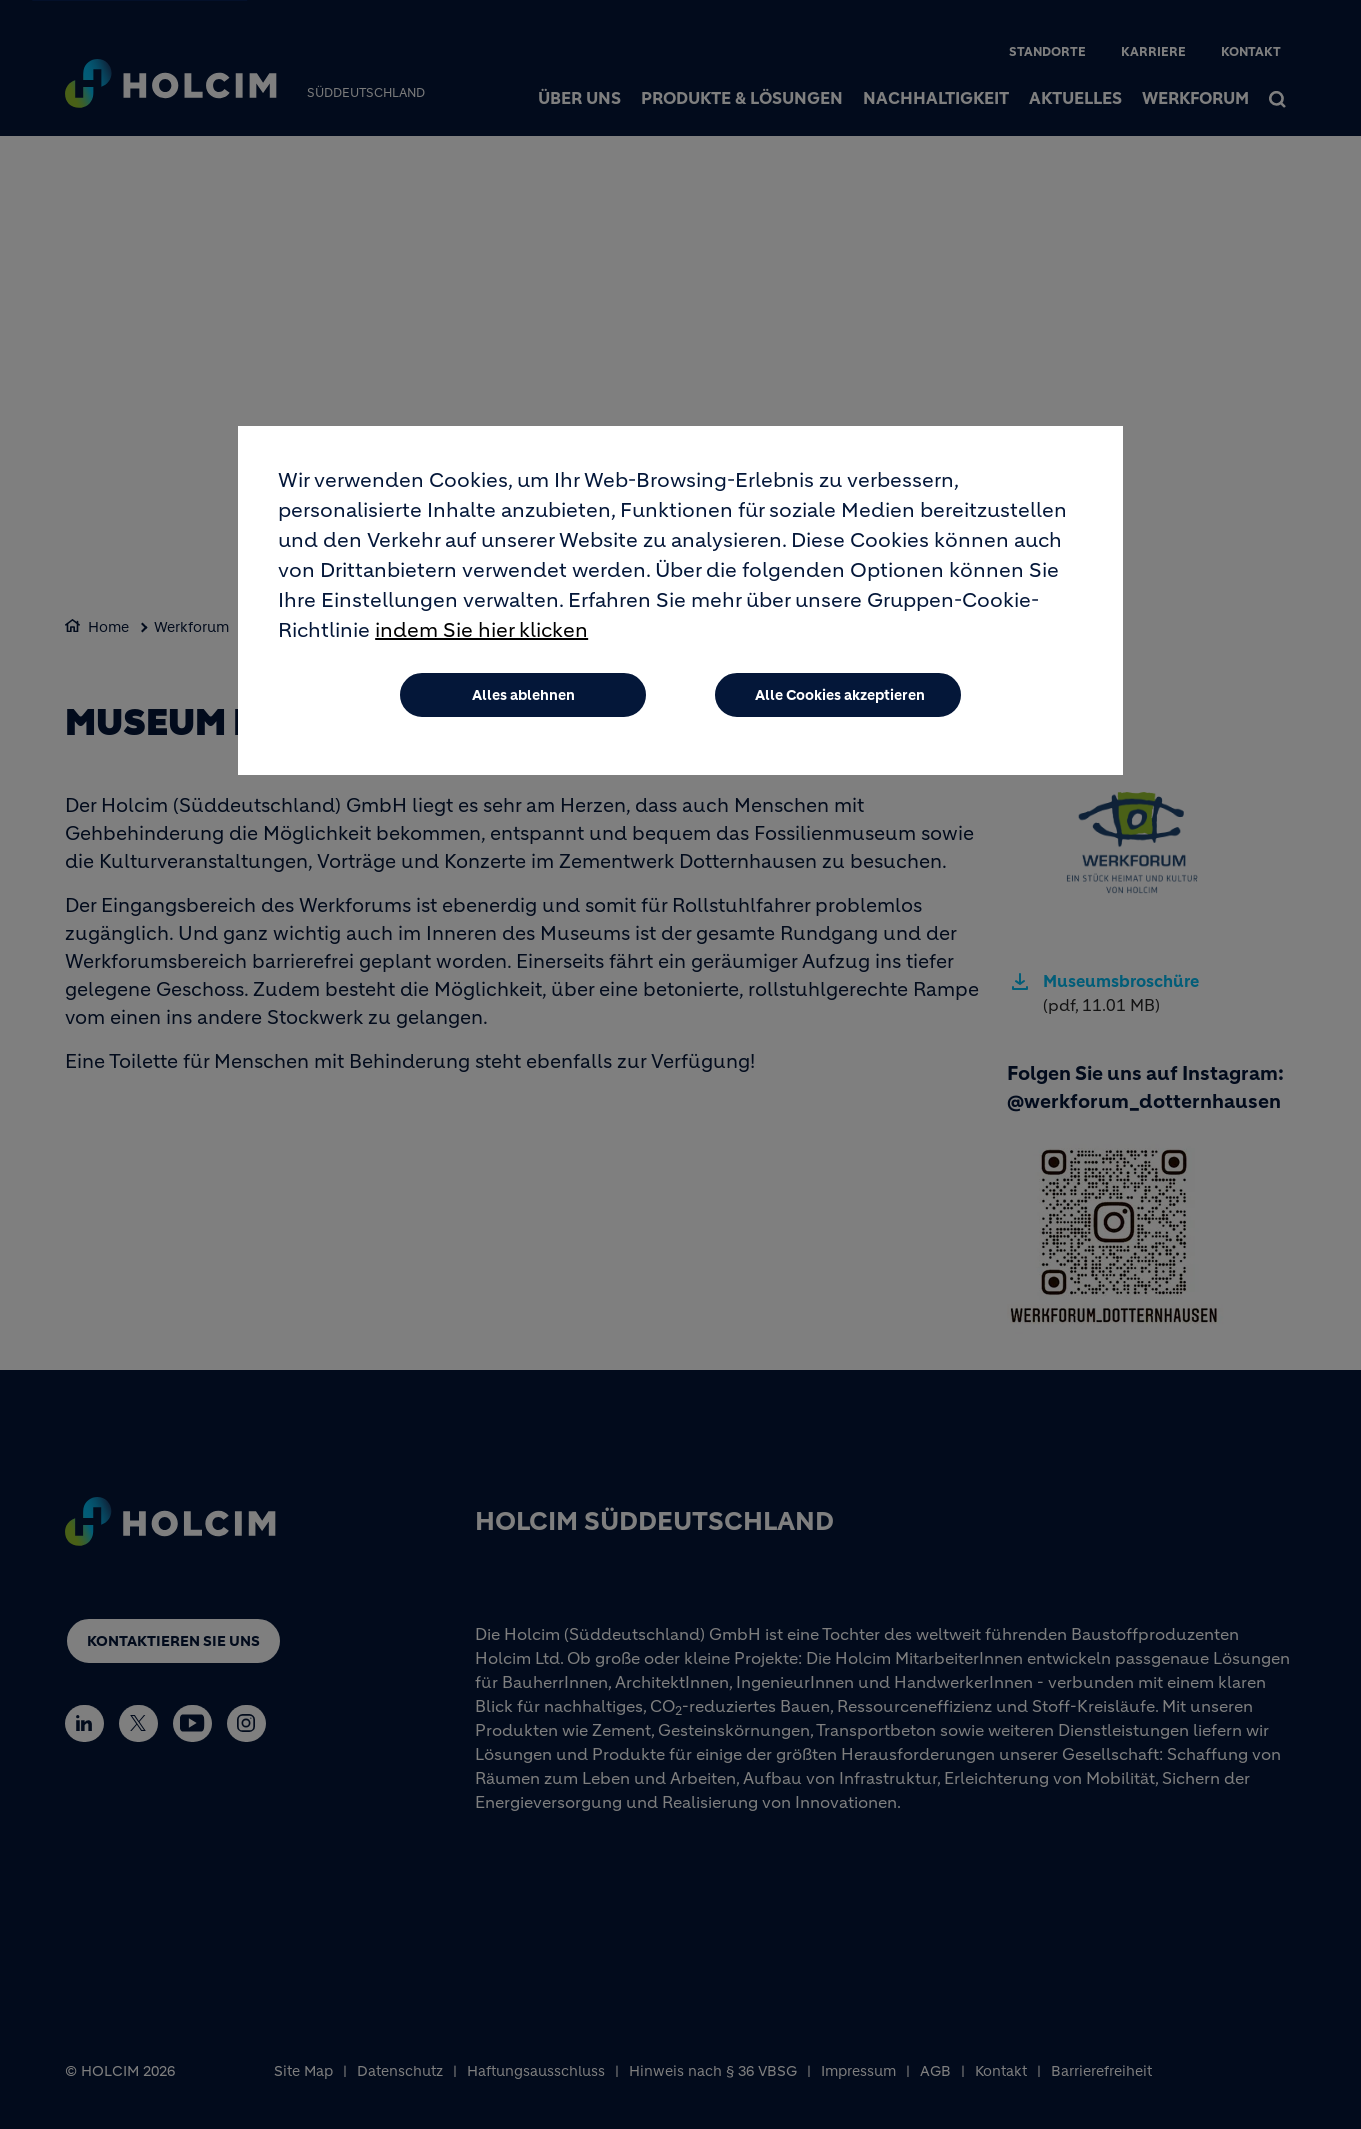 The image size is (1361, 2129). Describe the element at coordinates (481, 630) in the screenshot. I see `indem Sie hier klicken` at that location.